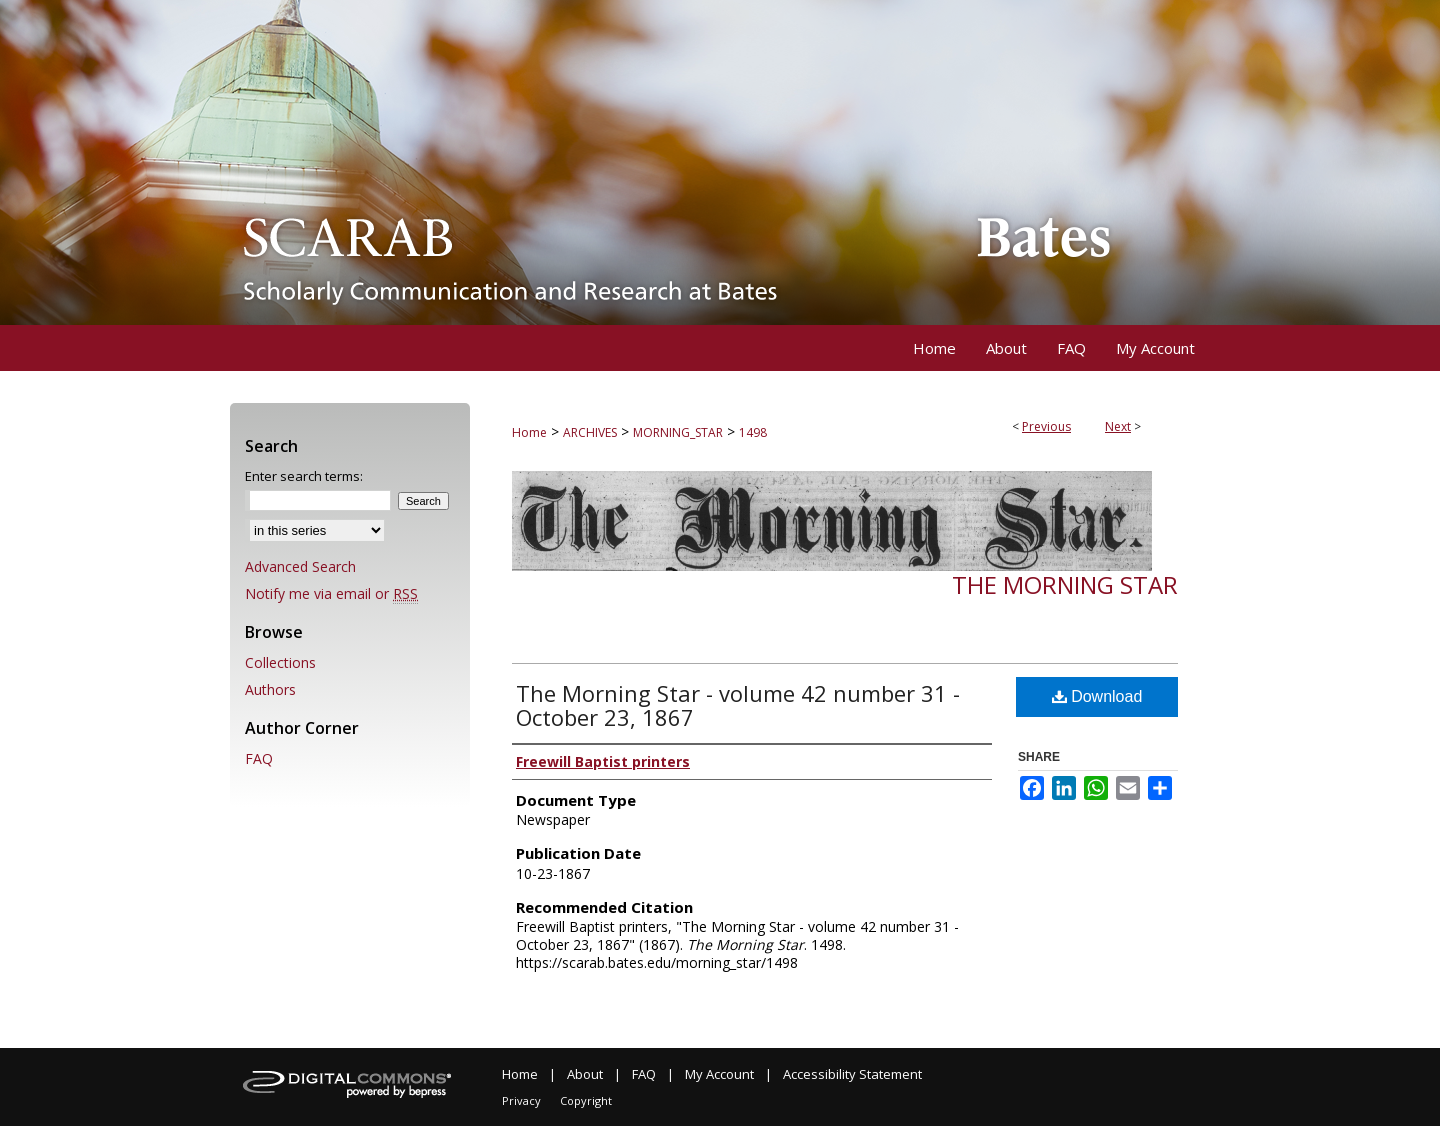 This screenshot has height=1126, width=1440. What do you see at coordinates (678, 432) in the screenshot?
I see `MORNING_STAR` at bounding box center [678, 432].